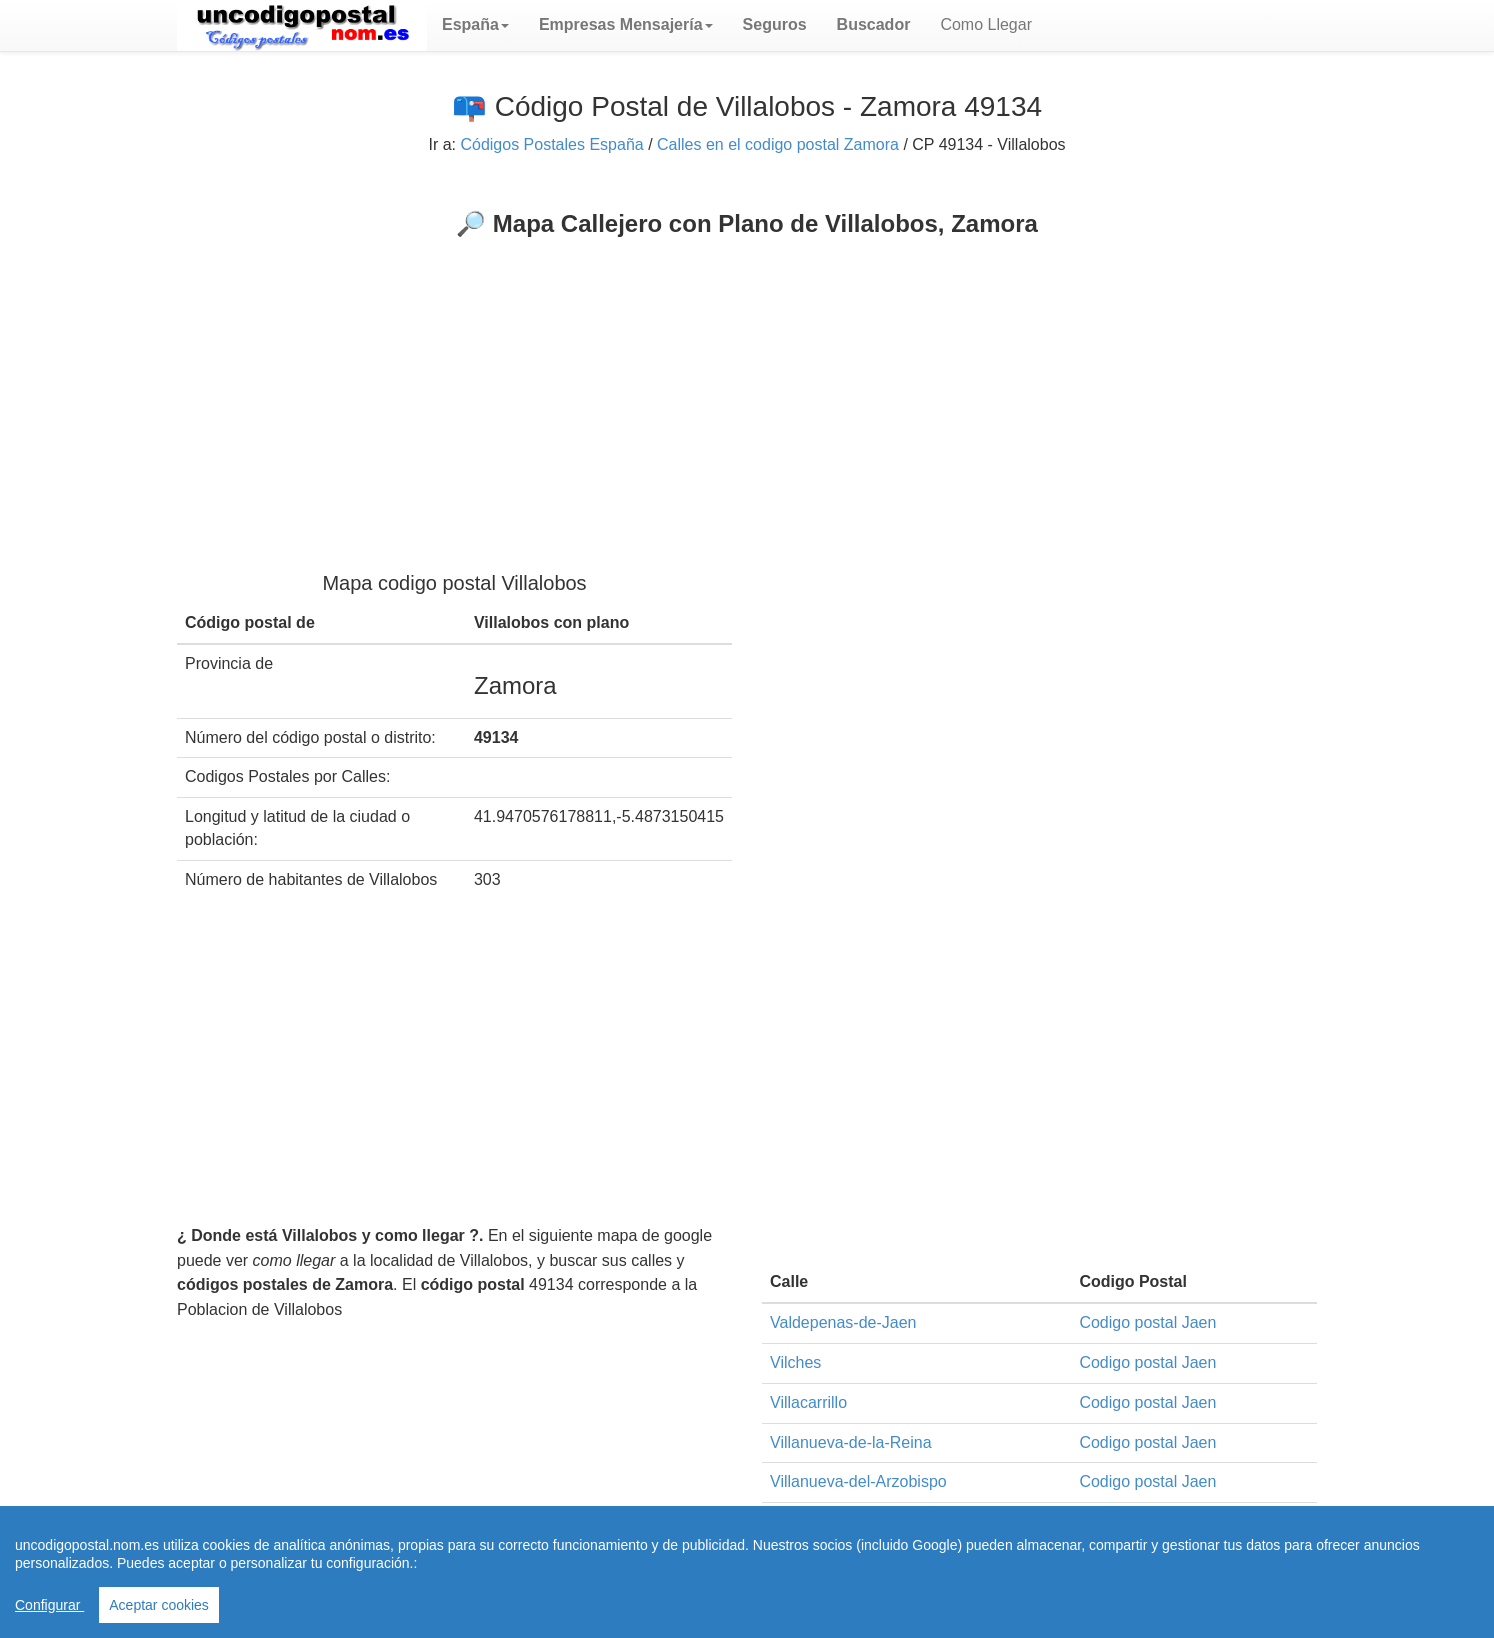 Image resolution: width=1494 pixels, height=1638 pixels. I want to click on Villanueva-de-la-Reina, so click(851, 1442).